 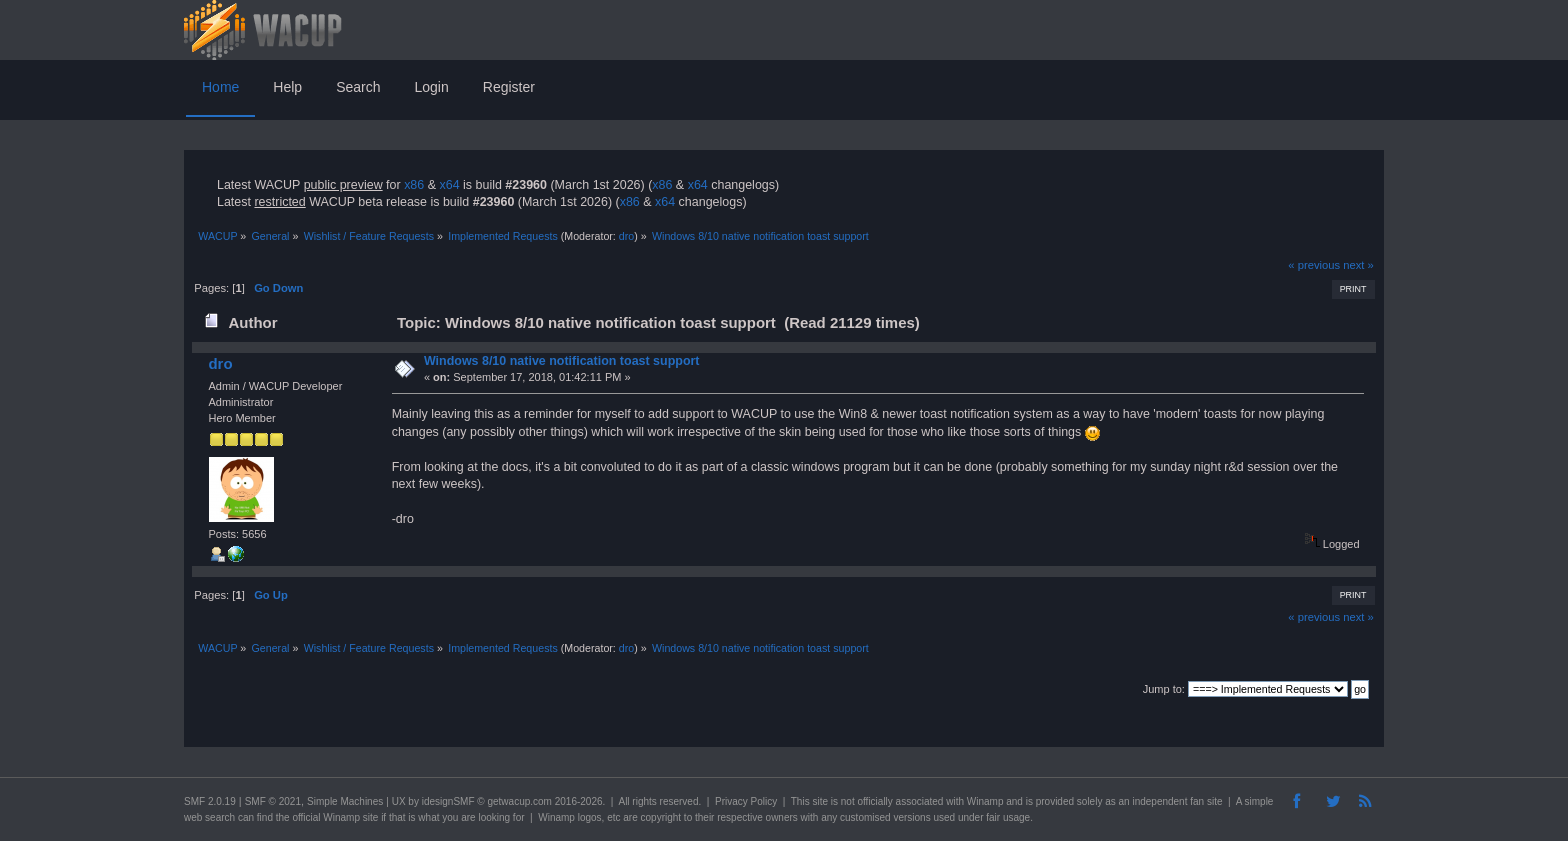 I want to click on Windows 8/10 native notification toast support, so click(x=562, y=361).